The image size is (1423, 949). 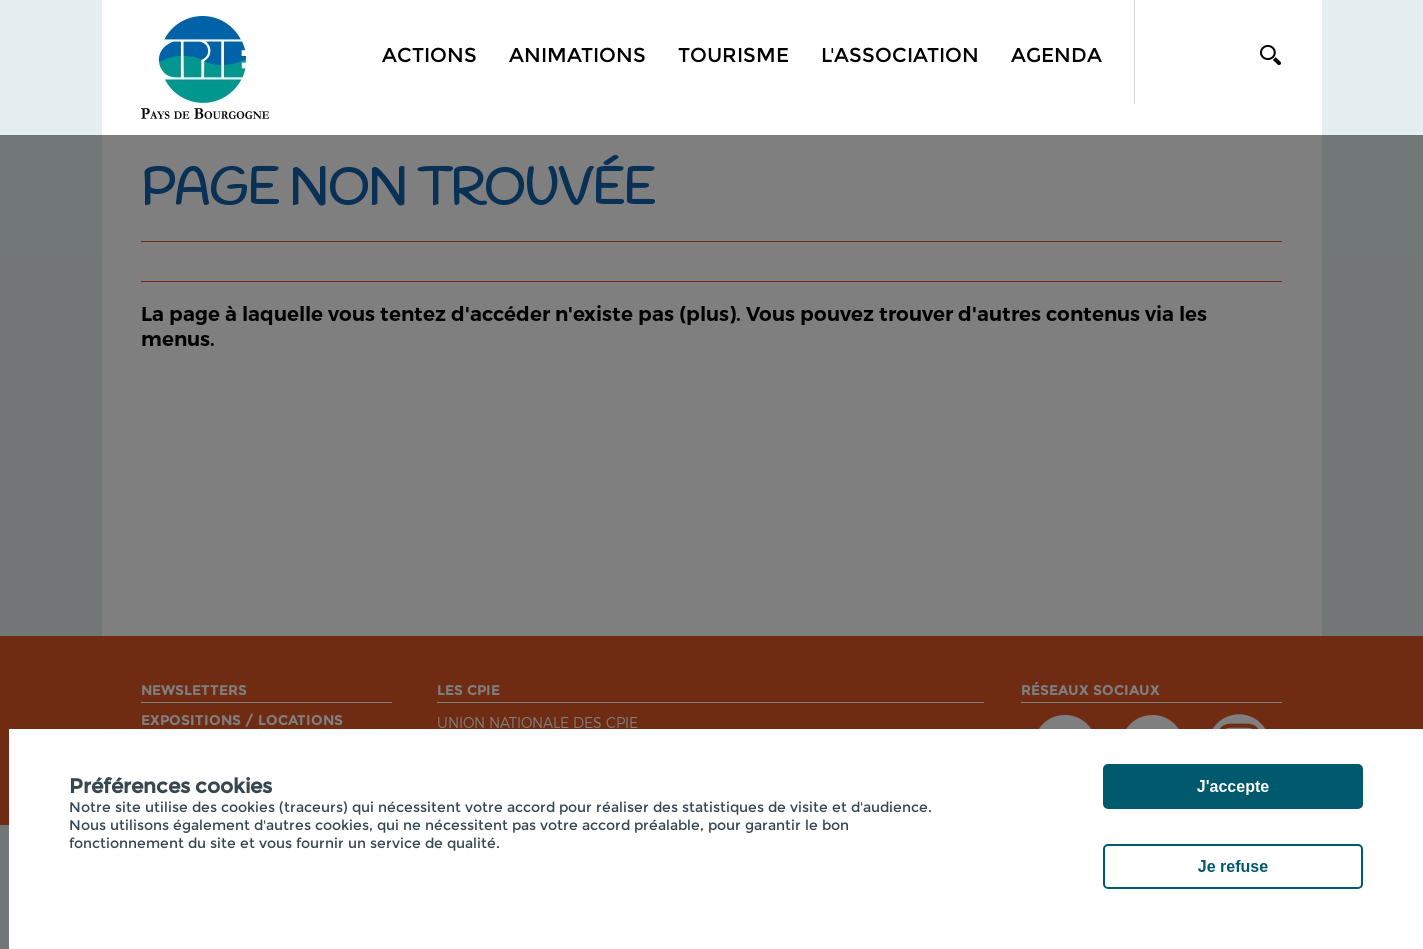 What do you see at coordinates (1233, 866) in the screenshot?
I see `Je refuse` at bounding box center [1233, 866].